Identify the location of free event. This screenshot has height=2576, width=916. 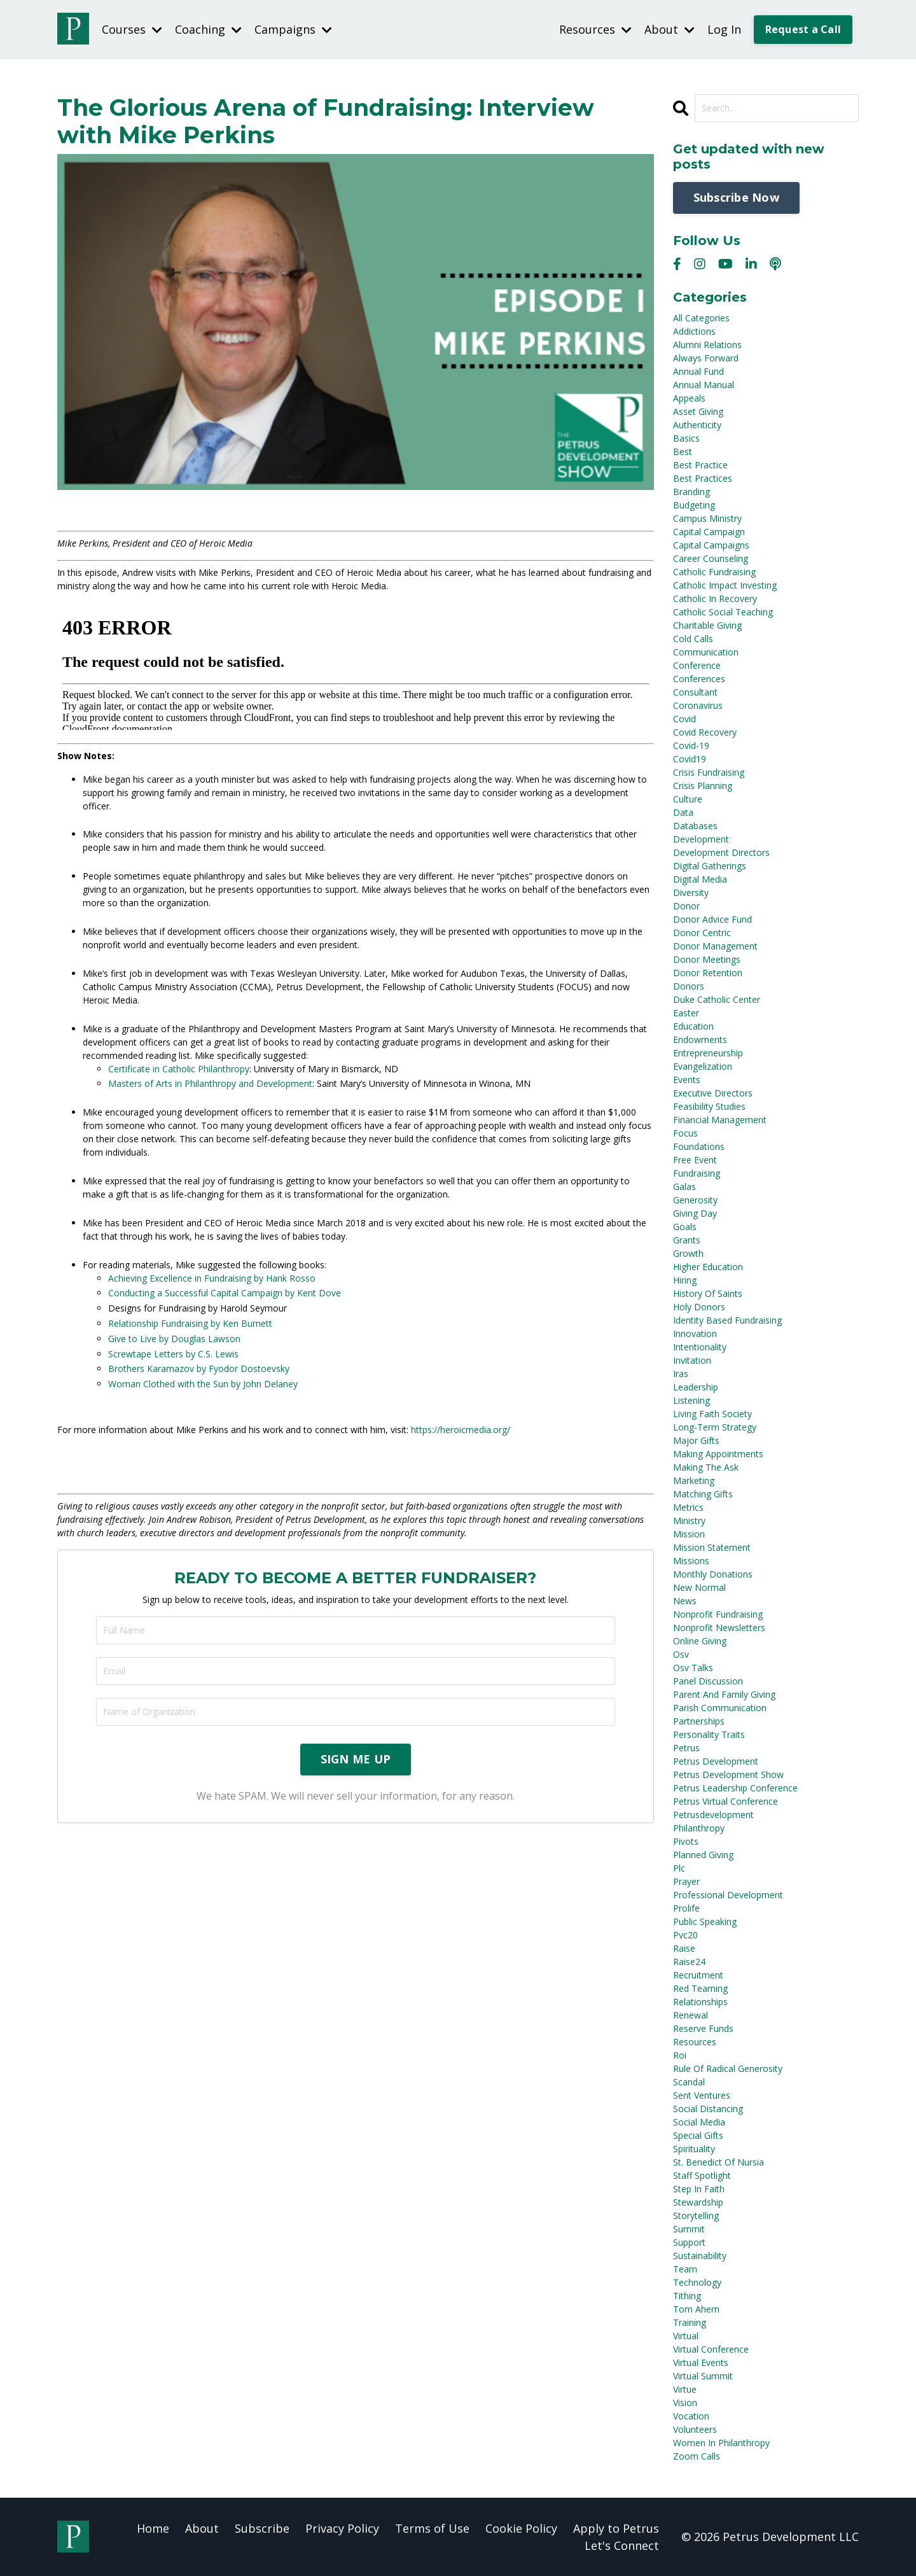
(695, 1159).